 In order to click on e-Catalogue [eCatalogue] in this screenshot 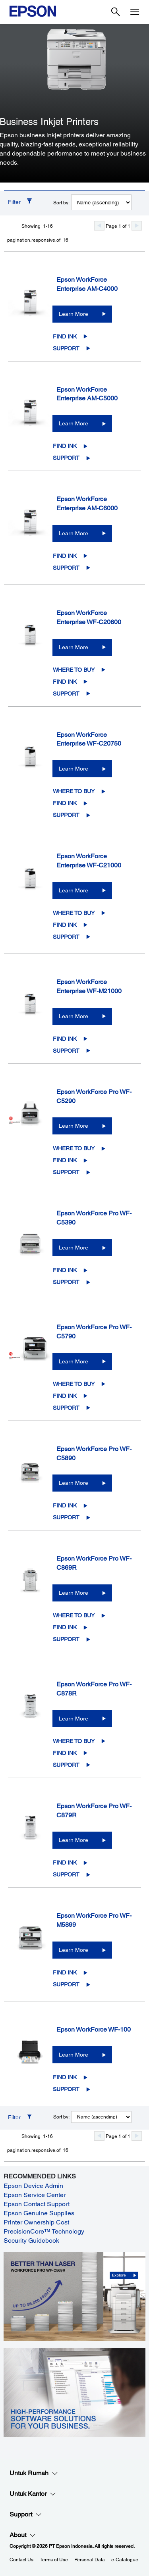, I will do `click(124, 2560)`.